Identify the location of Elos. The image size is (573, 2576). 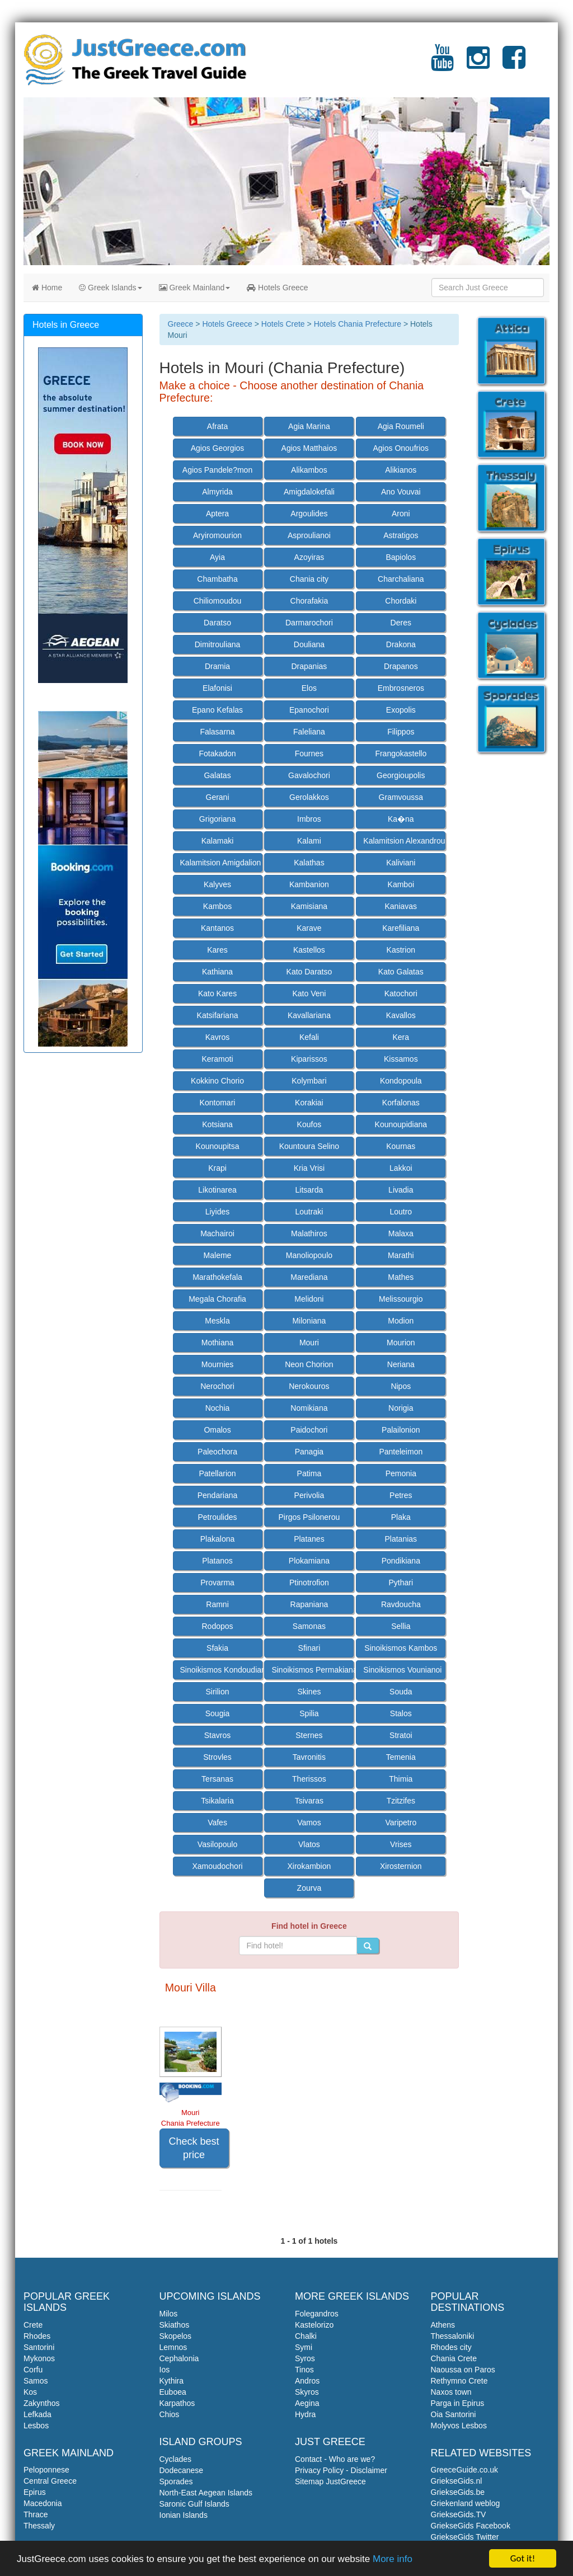
(309, 688).